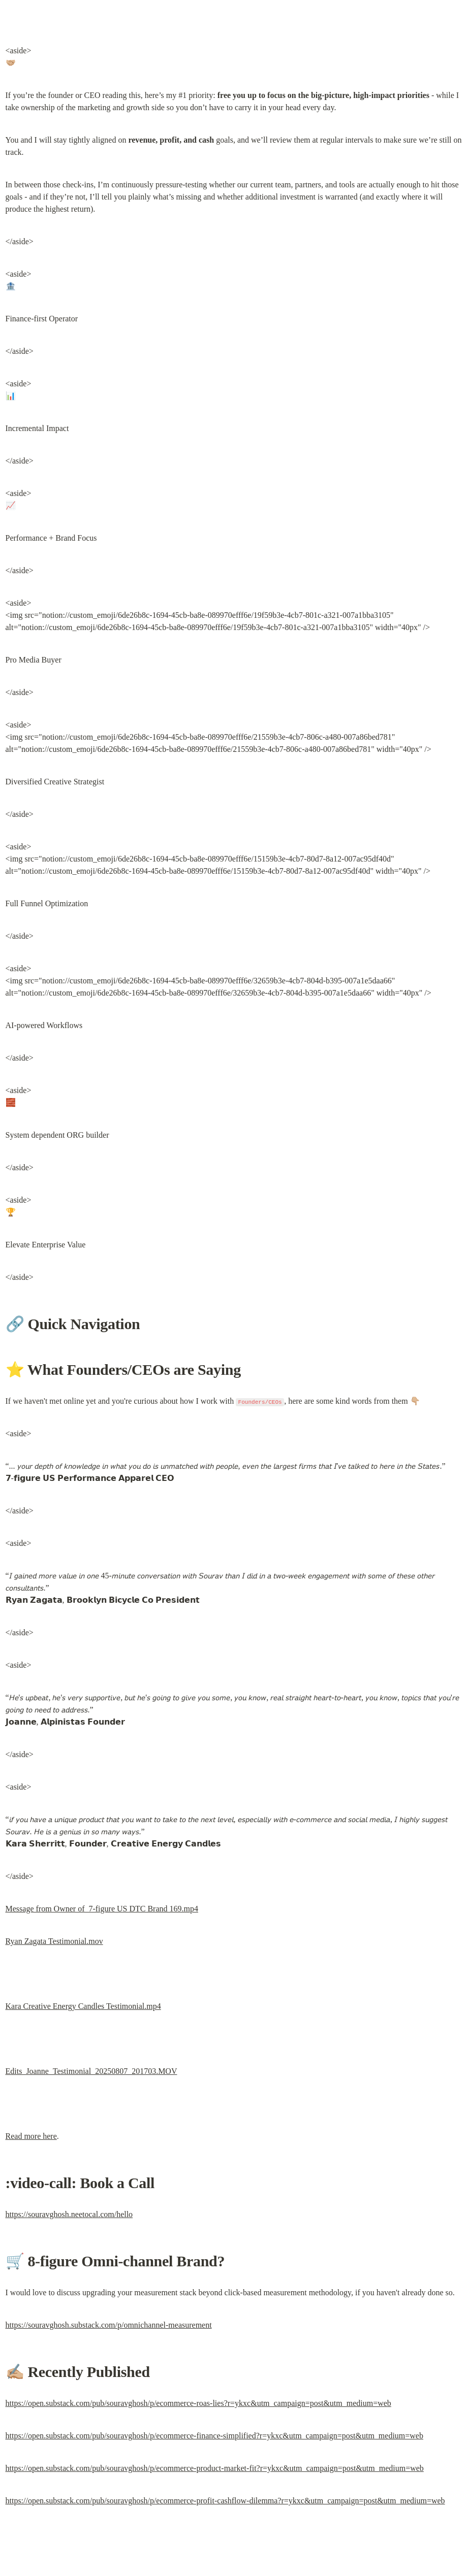 The height and width of the screenshot is (2576, 468). What do you see at coordinates (31, 2136) in the screenshot?
I see `Read more here` at bounding box center [31, 2136].